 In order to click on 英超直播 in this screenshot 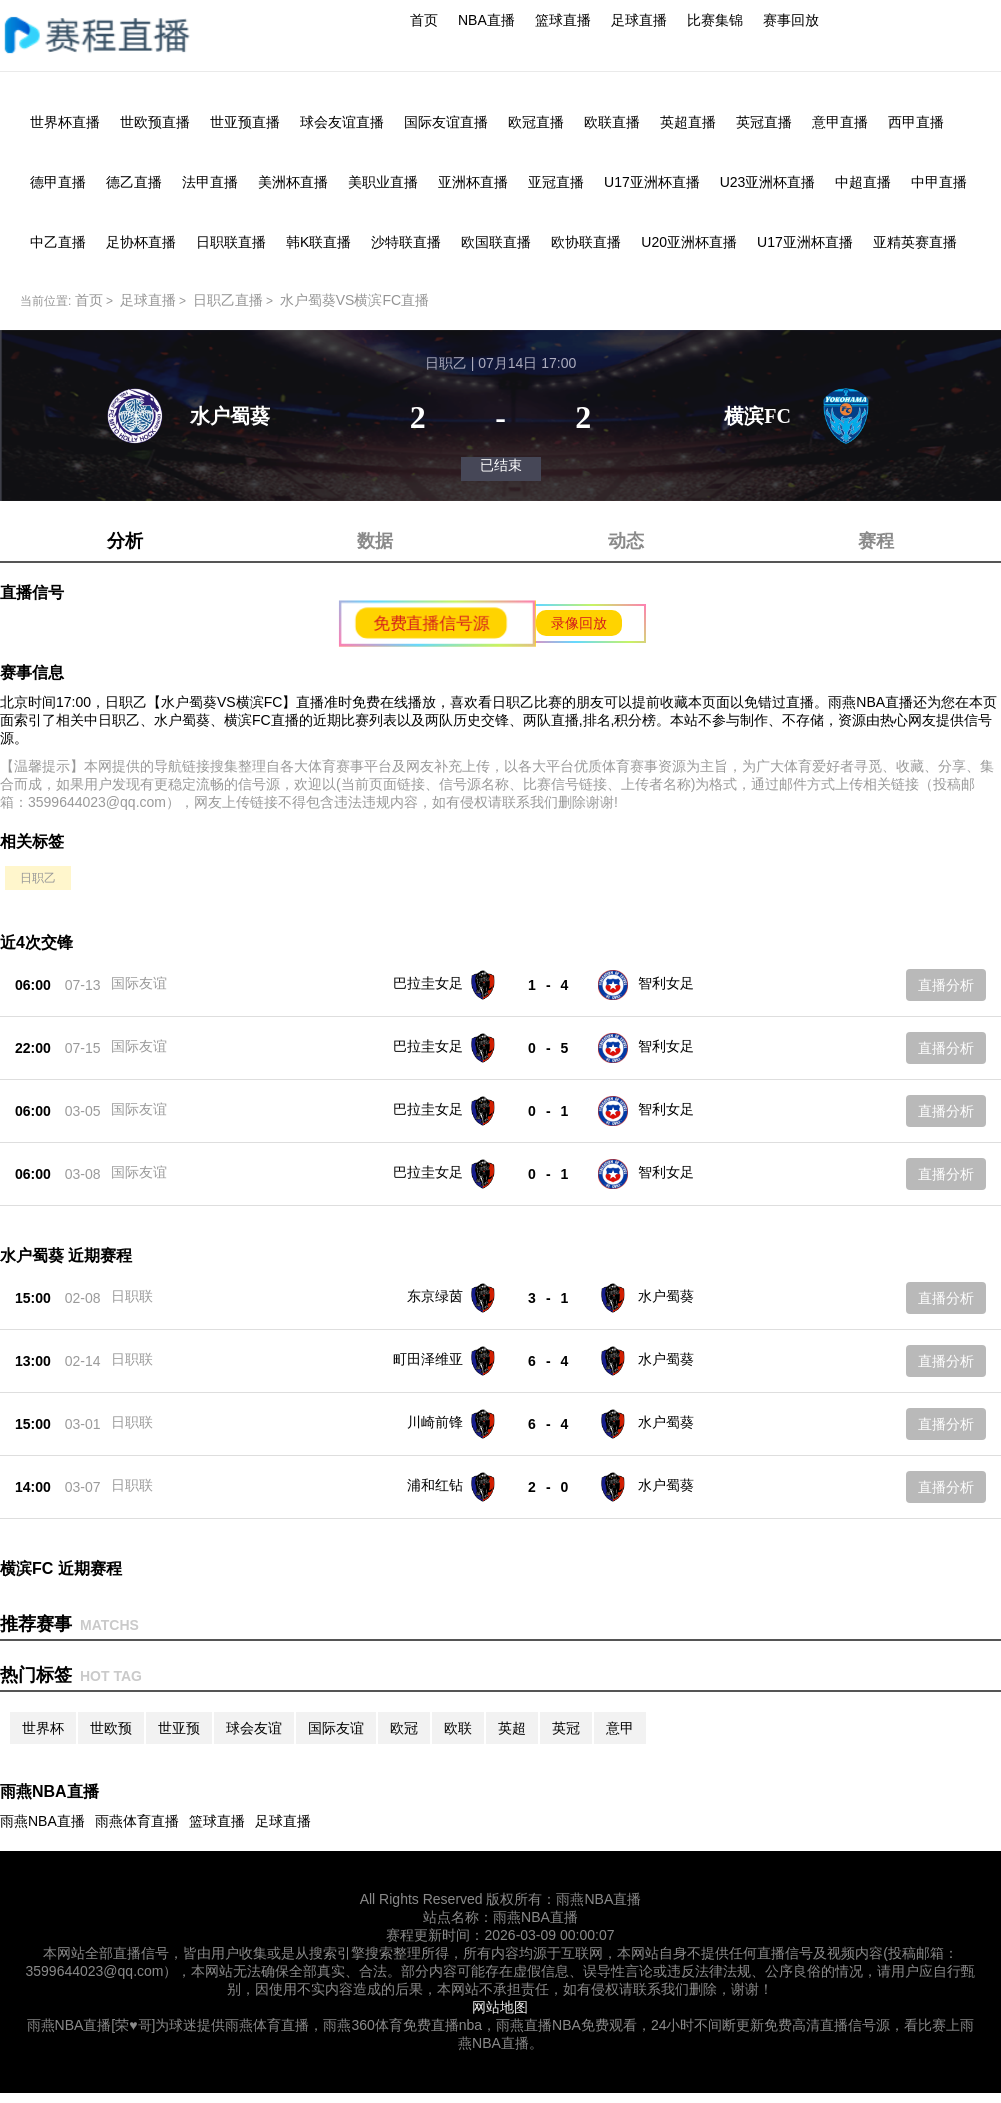, I will do `click(688, 122)`.